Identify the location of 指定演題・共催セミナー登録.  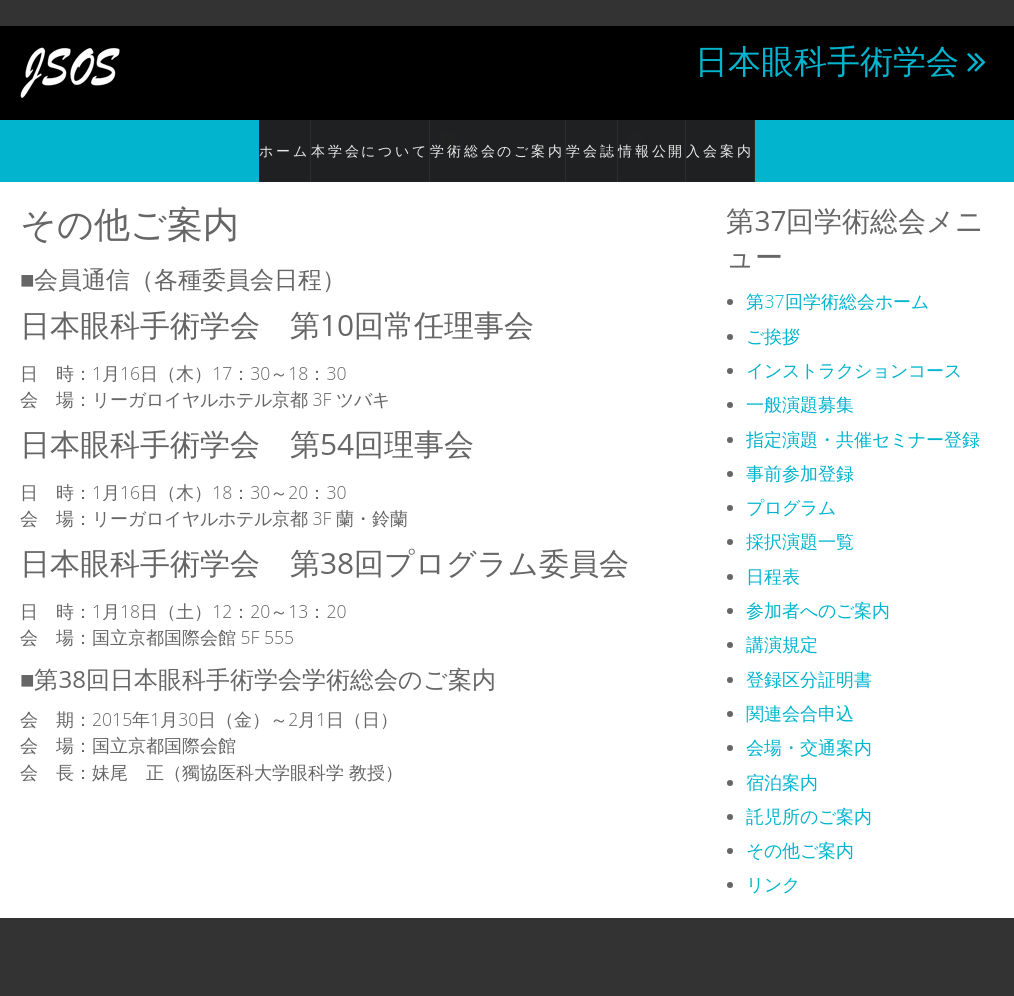
(863, 417).